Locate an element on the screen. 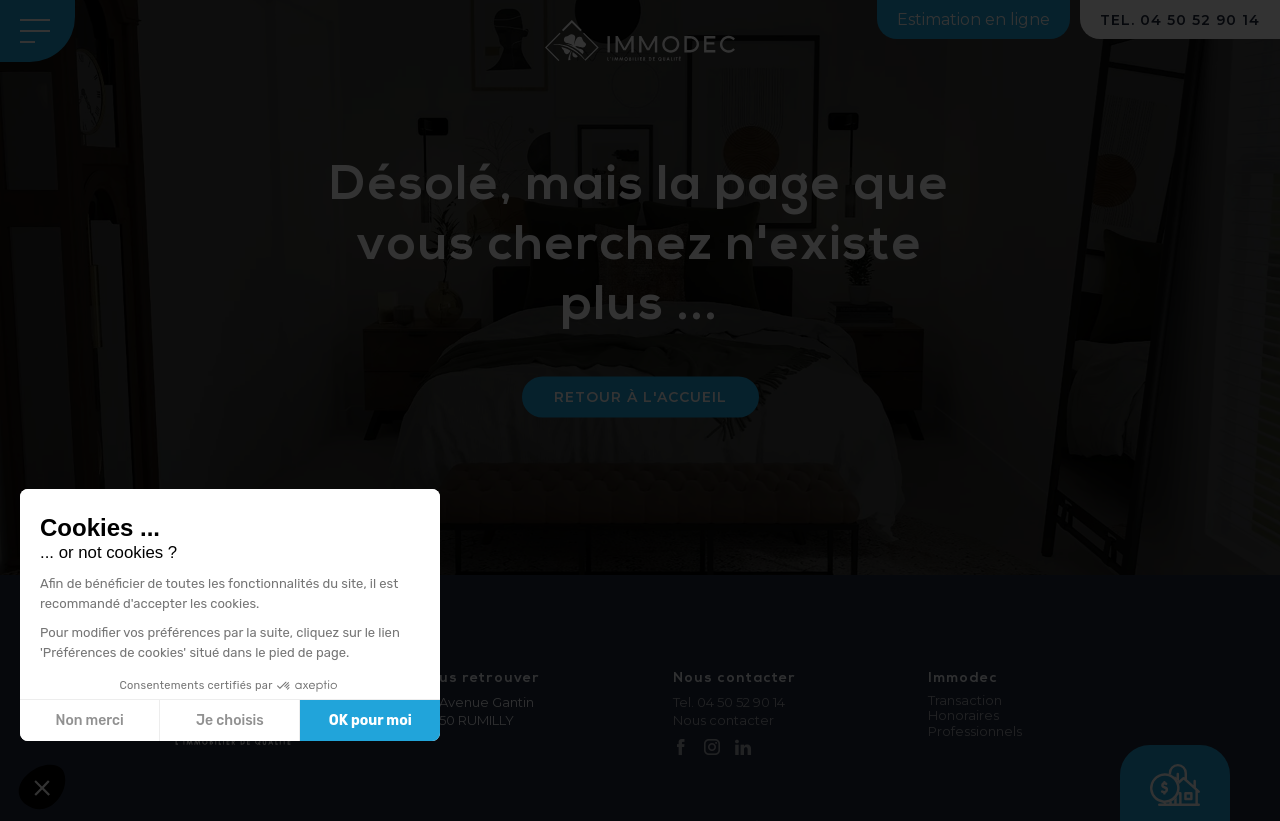 The image size is (1280, 821). OK pour moi [Accepter les cookies] is located at coordinates (370, 720).